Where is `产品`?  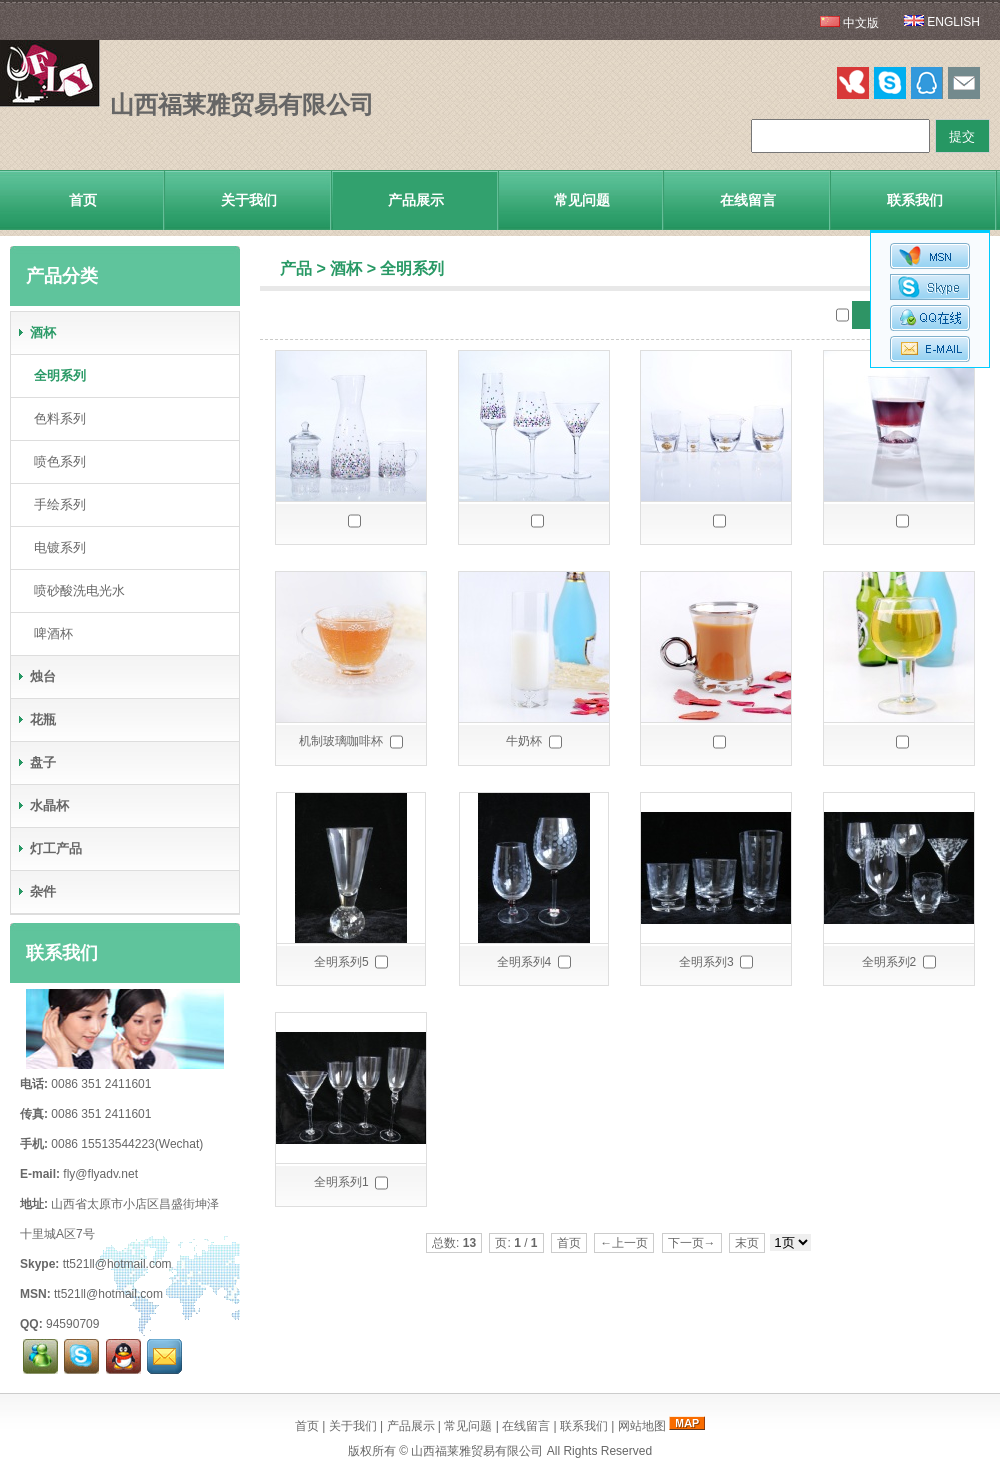 产品 is located at coordinates (296, 268).